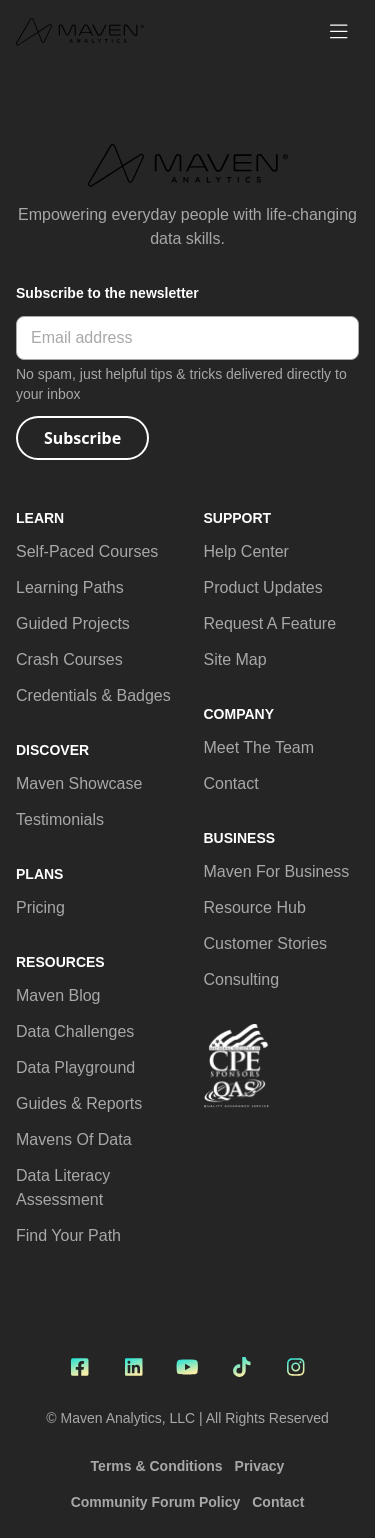 This screenshot has width=375, height=1538. What do you see at coordinates (82, 438) in the screenshot?
I see `Subscribe` at bounding box center [82, 438].